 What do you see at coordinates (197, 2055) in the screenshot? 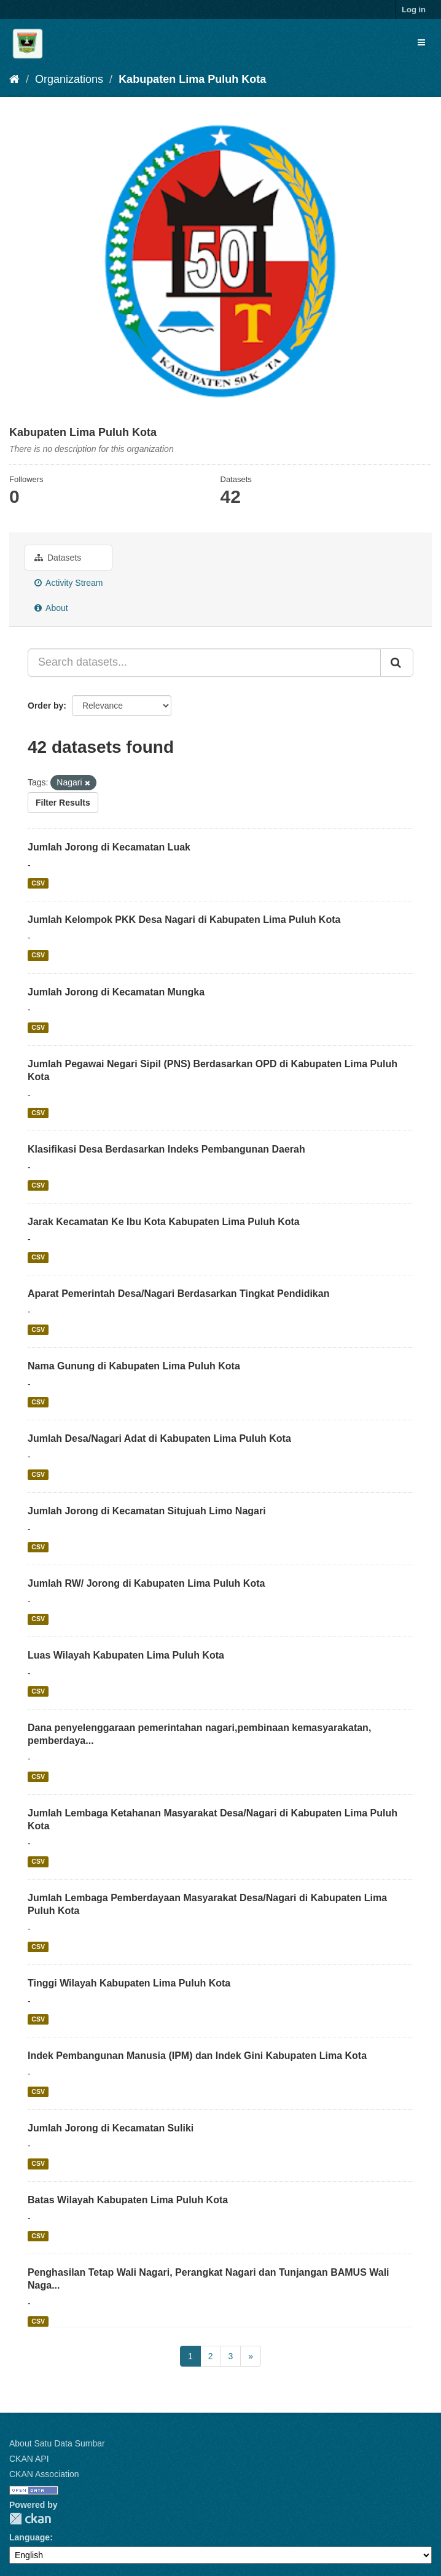
I see `Indek Pembangunan Manusia (IPM) dan Indek Gini Kabupaten Lima Kota` at bounding box center [197, 2055].